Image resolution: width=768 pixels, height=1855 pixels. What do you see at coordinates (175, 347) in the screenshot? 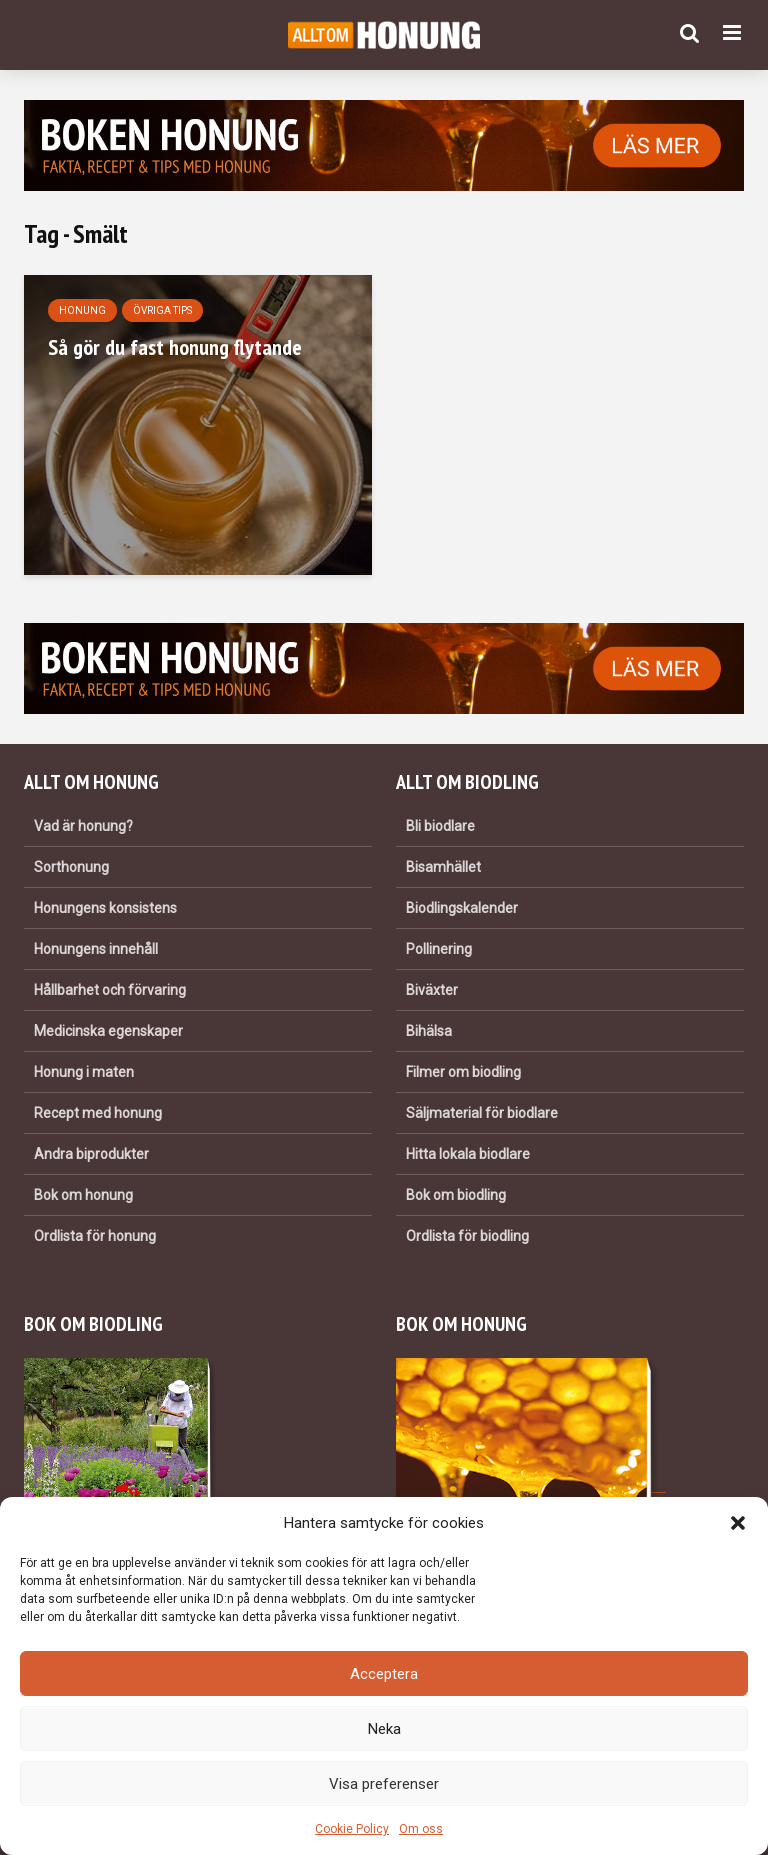
I see `Så gör du fast honung flytande` at bounding box center [175, 347].